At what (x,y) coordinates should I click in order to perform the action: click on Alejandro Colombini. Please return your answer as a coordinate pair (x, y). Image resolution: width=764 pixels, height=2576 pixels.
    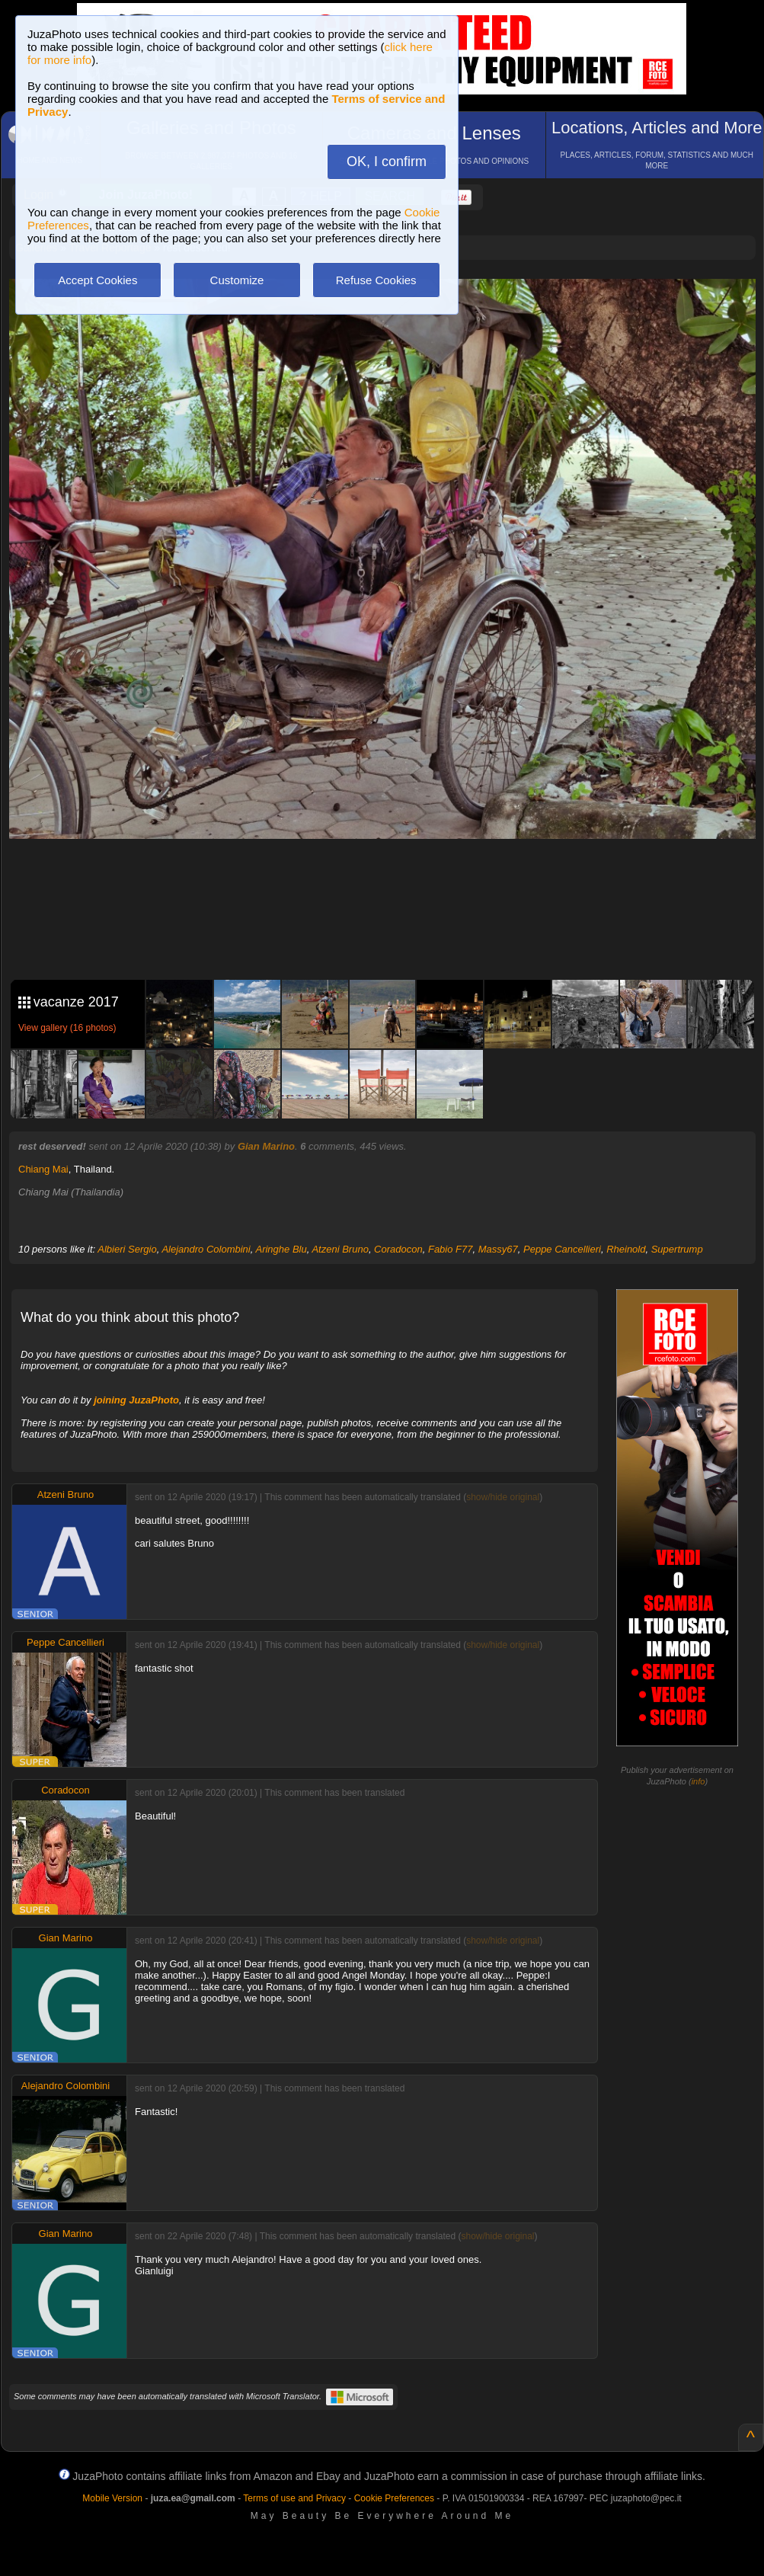
    Looking at the image, I should click on (205, 1249).